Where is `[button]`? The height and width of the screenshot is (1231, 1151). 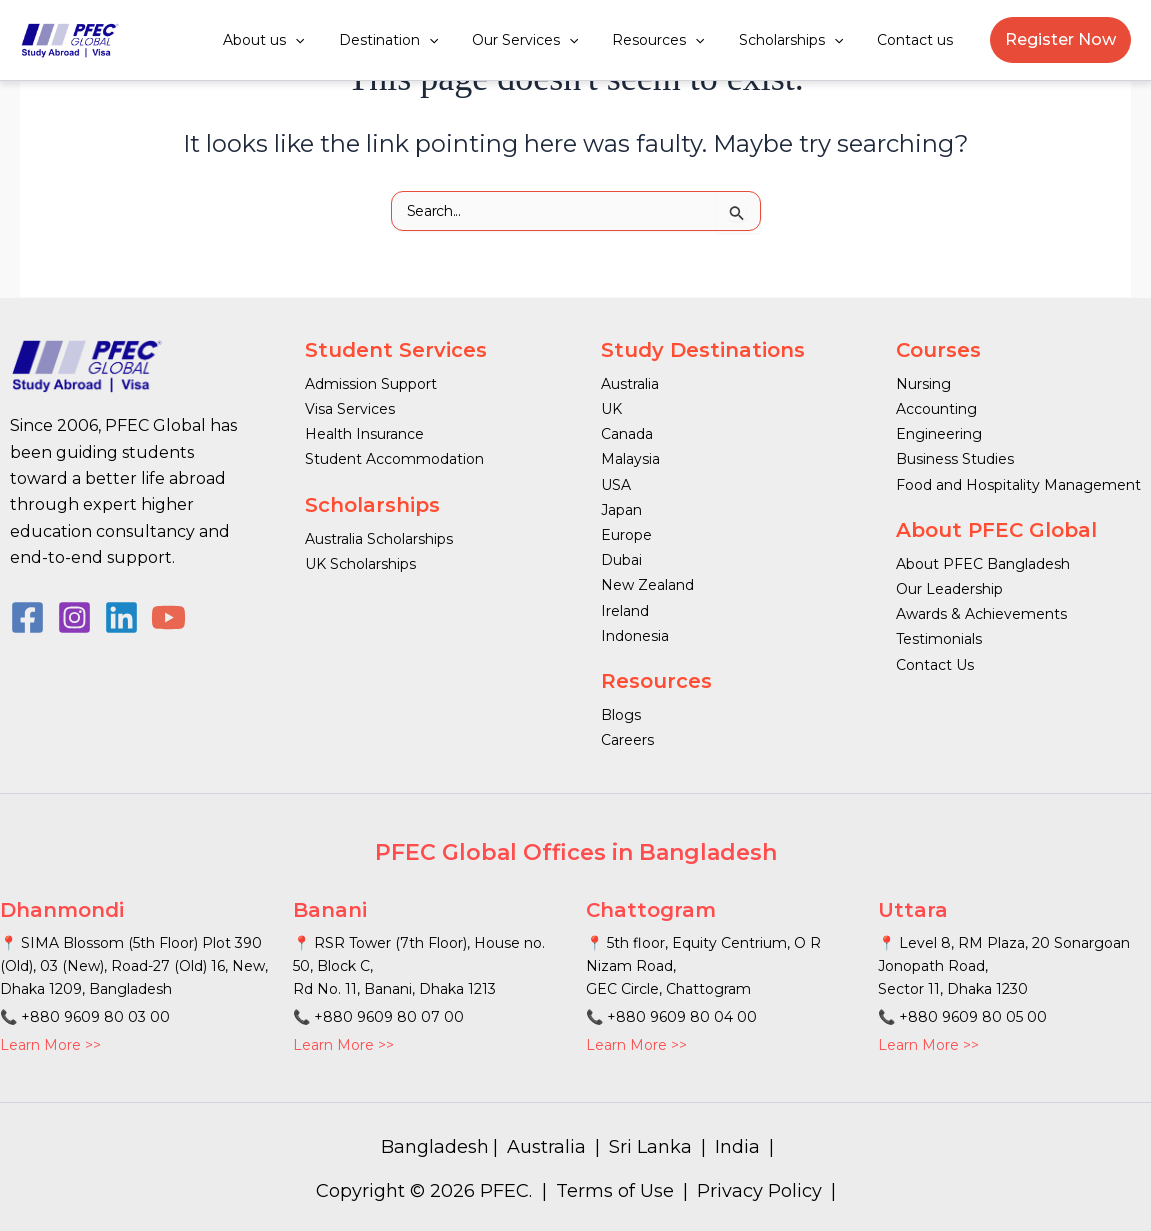
[button] is located at coordinates (328, 40).